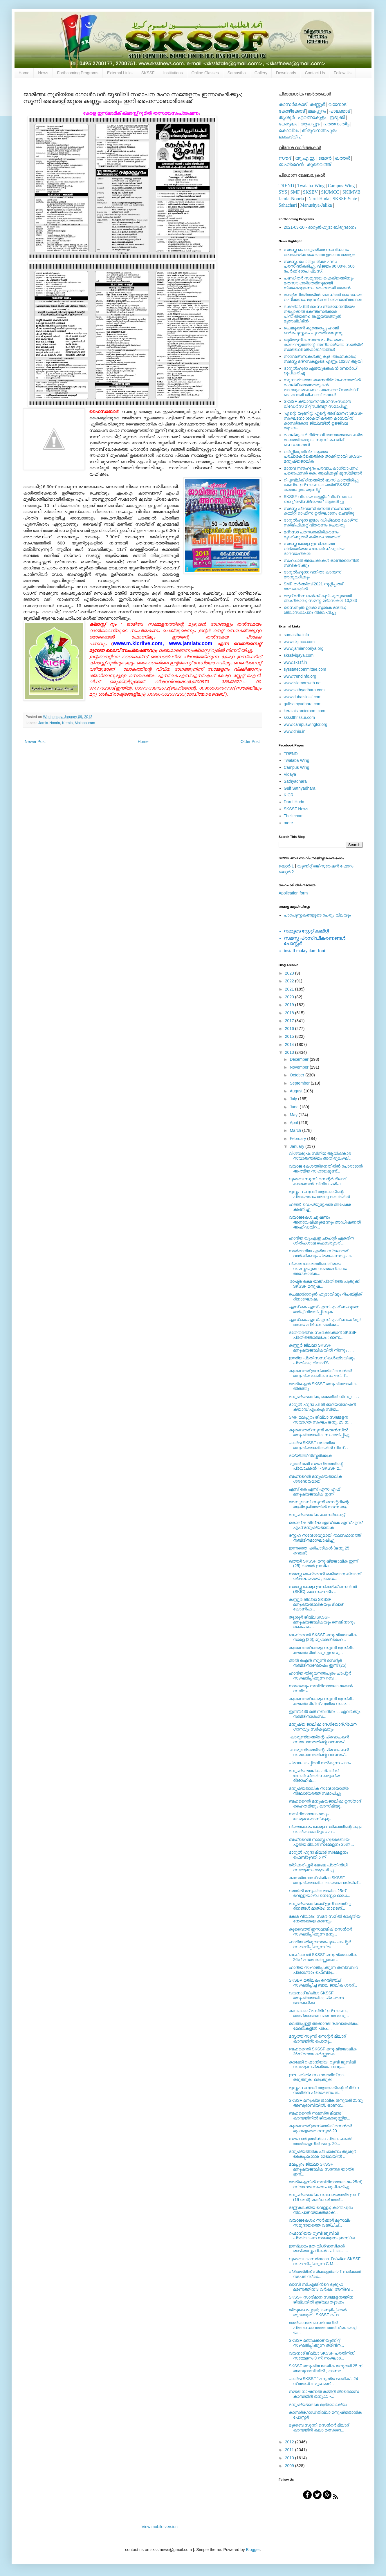  I want to click on skssfthrissur.com, so click(299, 717).